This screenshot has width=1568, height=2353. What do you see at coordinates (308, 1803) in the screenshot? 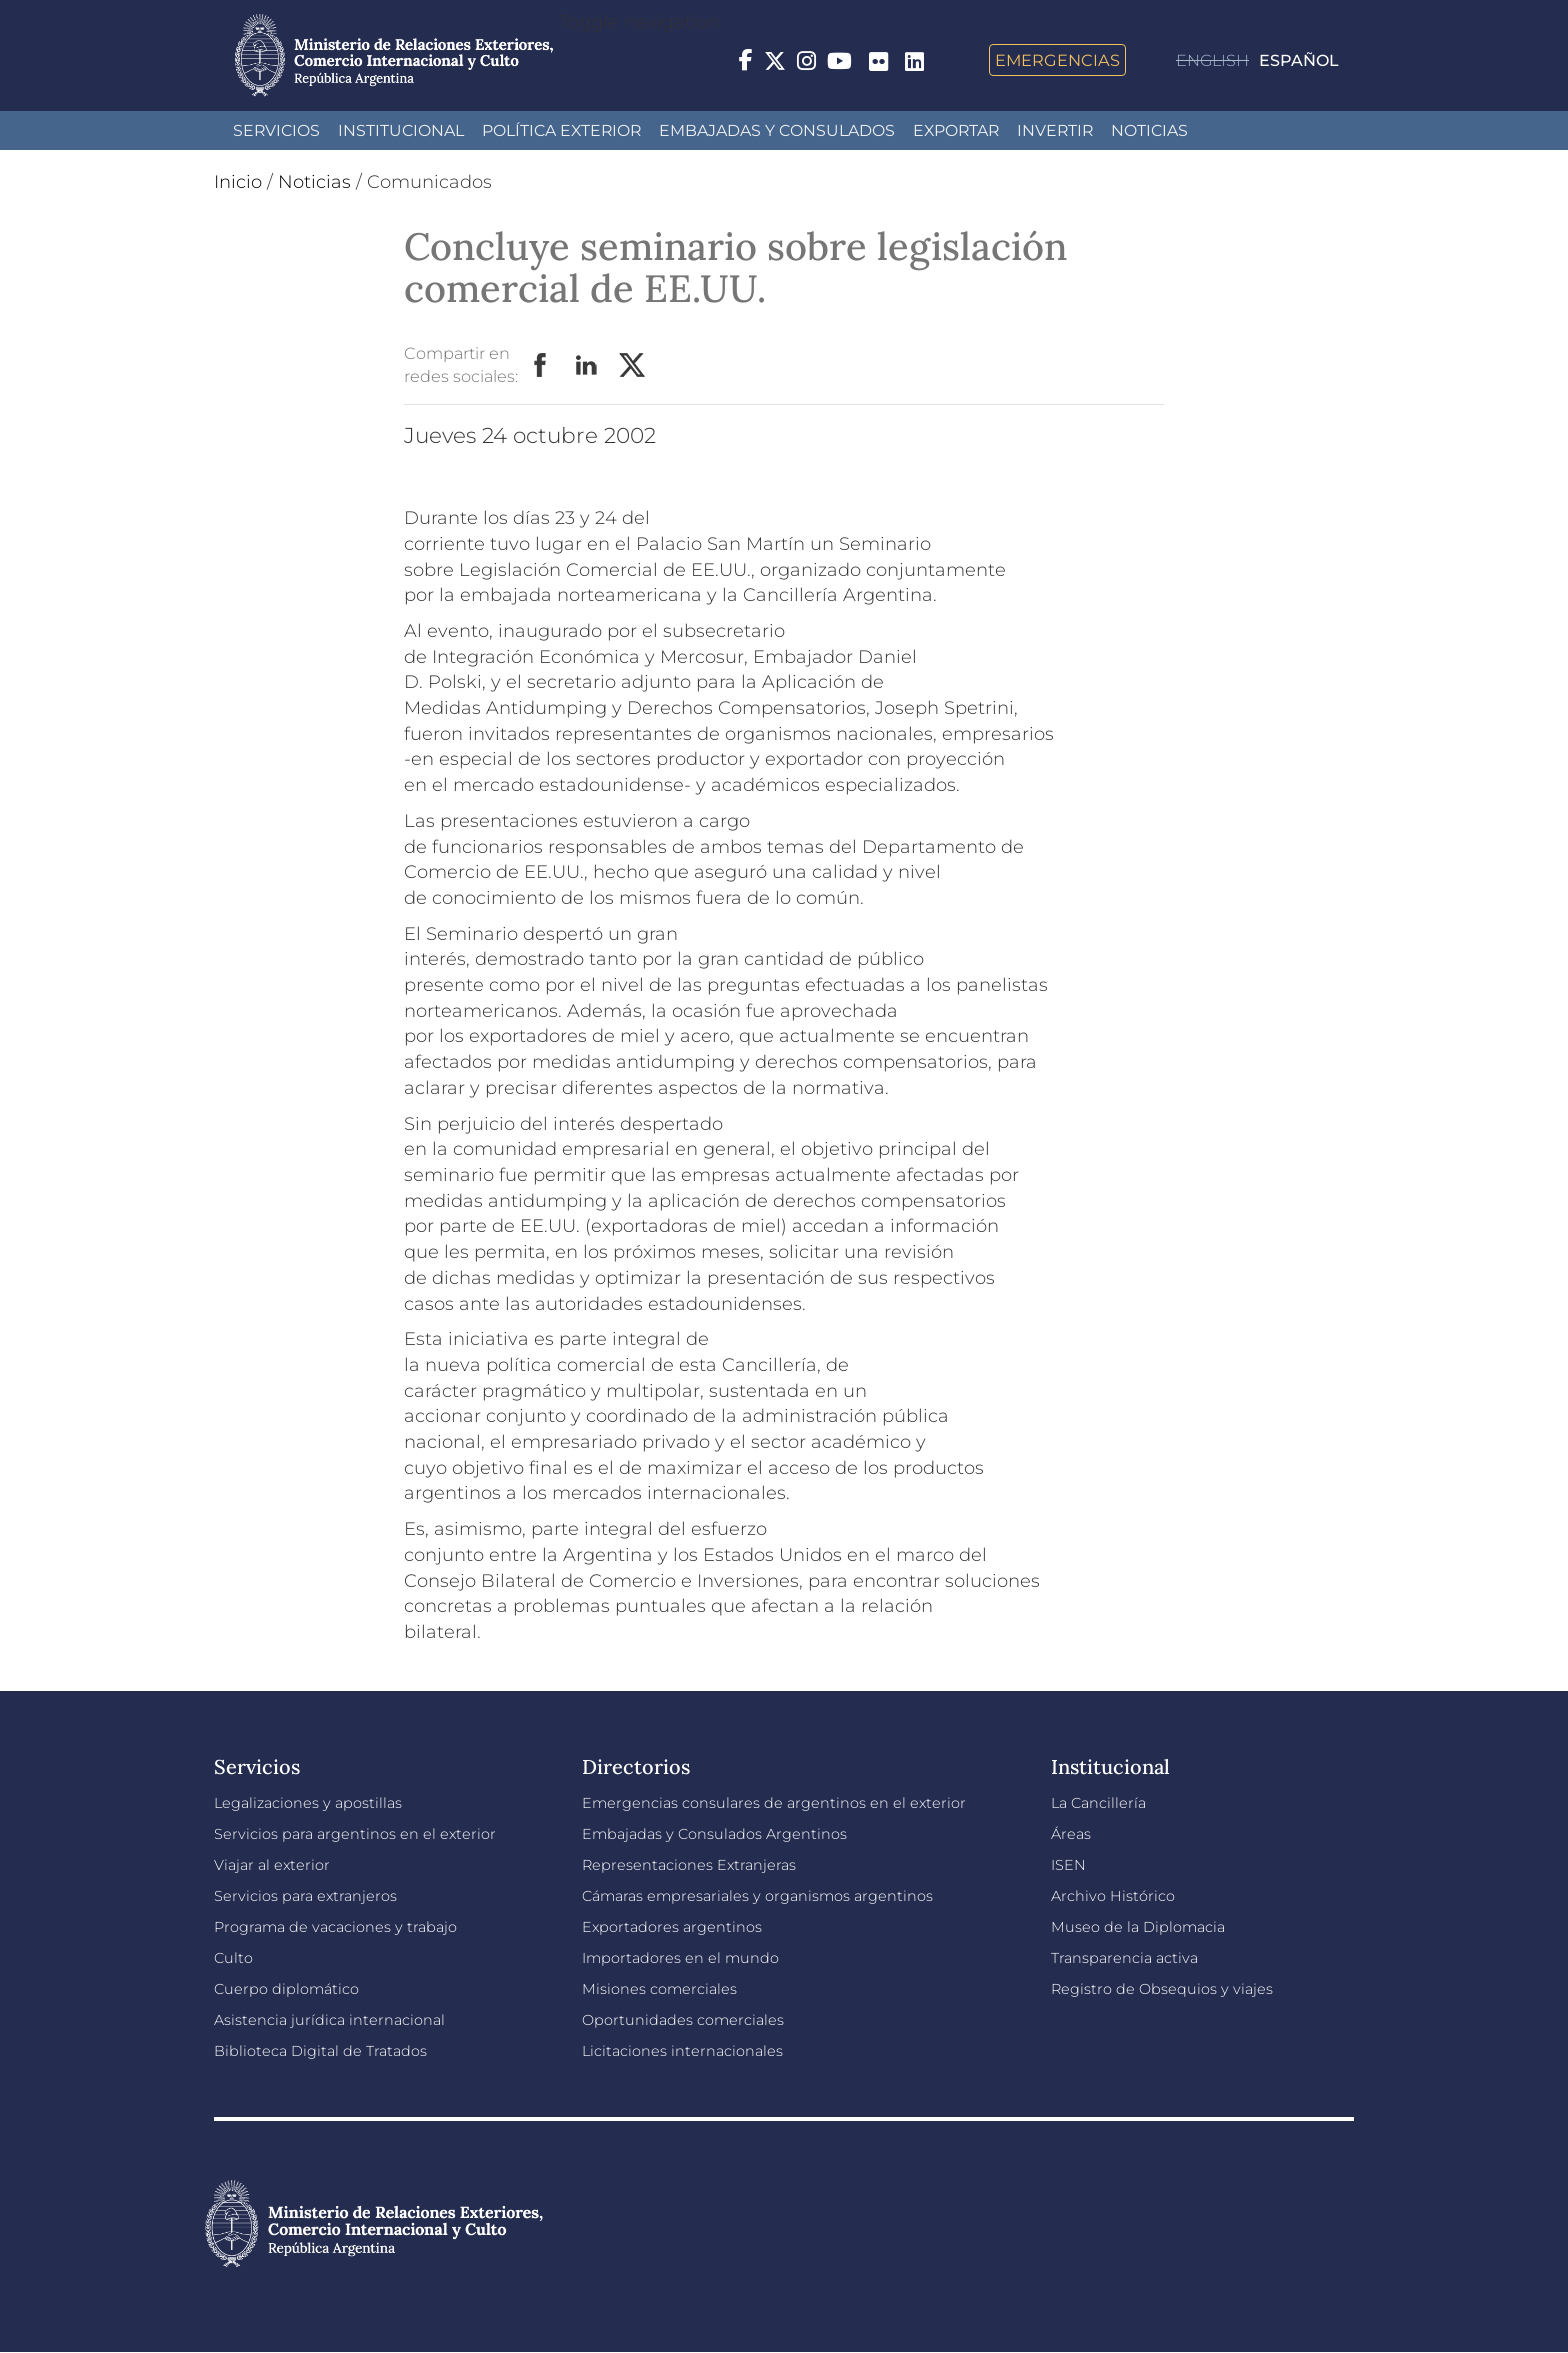
I see `Legalizaciones y apostillas` at bounding box center [308, 1803].